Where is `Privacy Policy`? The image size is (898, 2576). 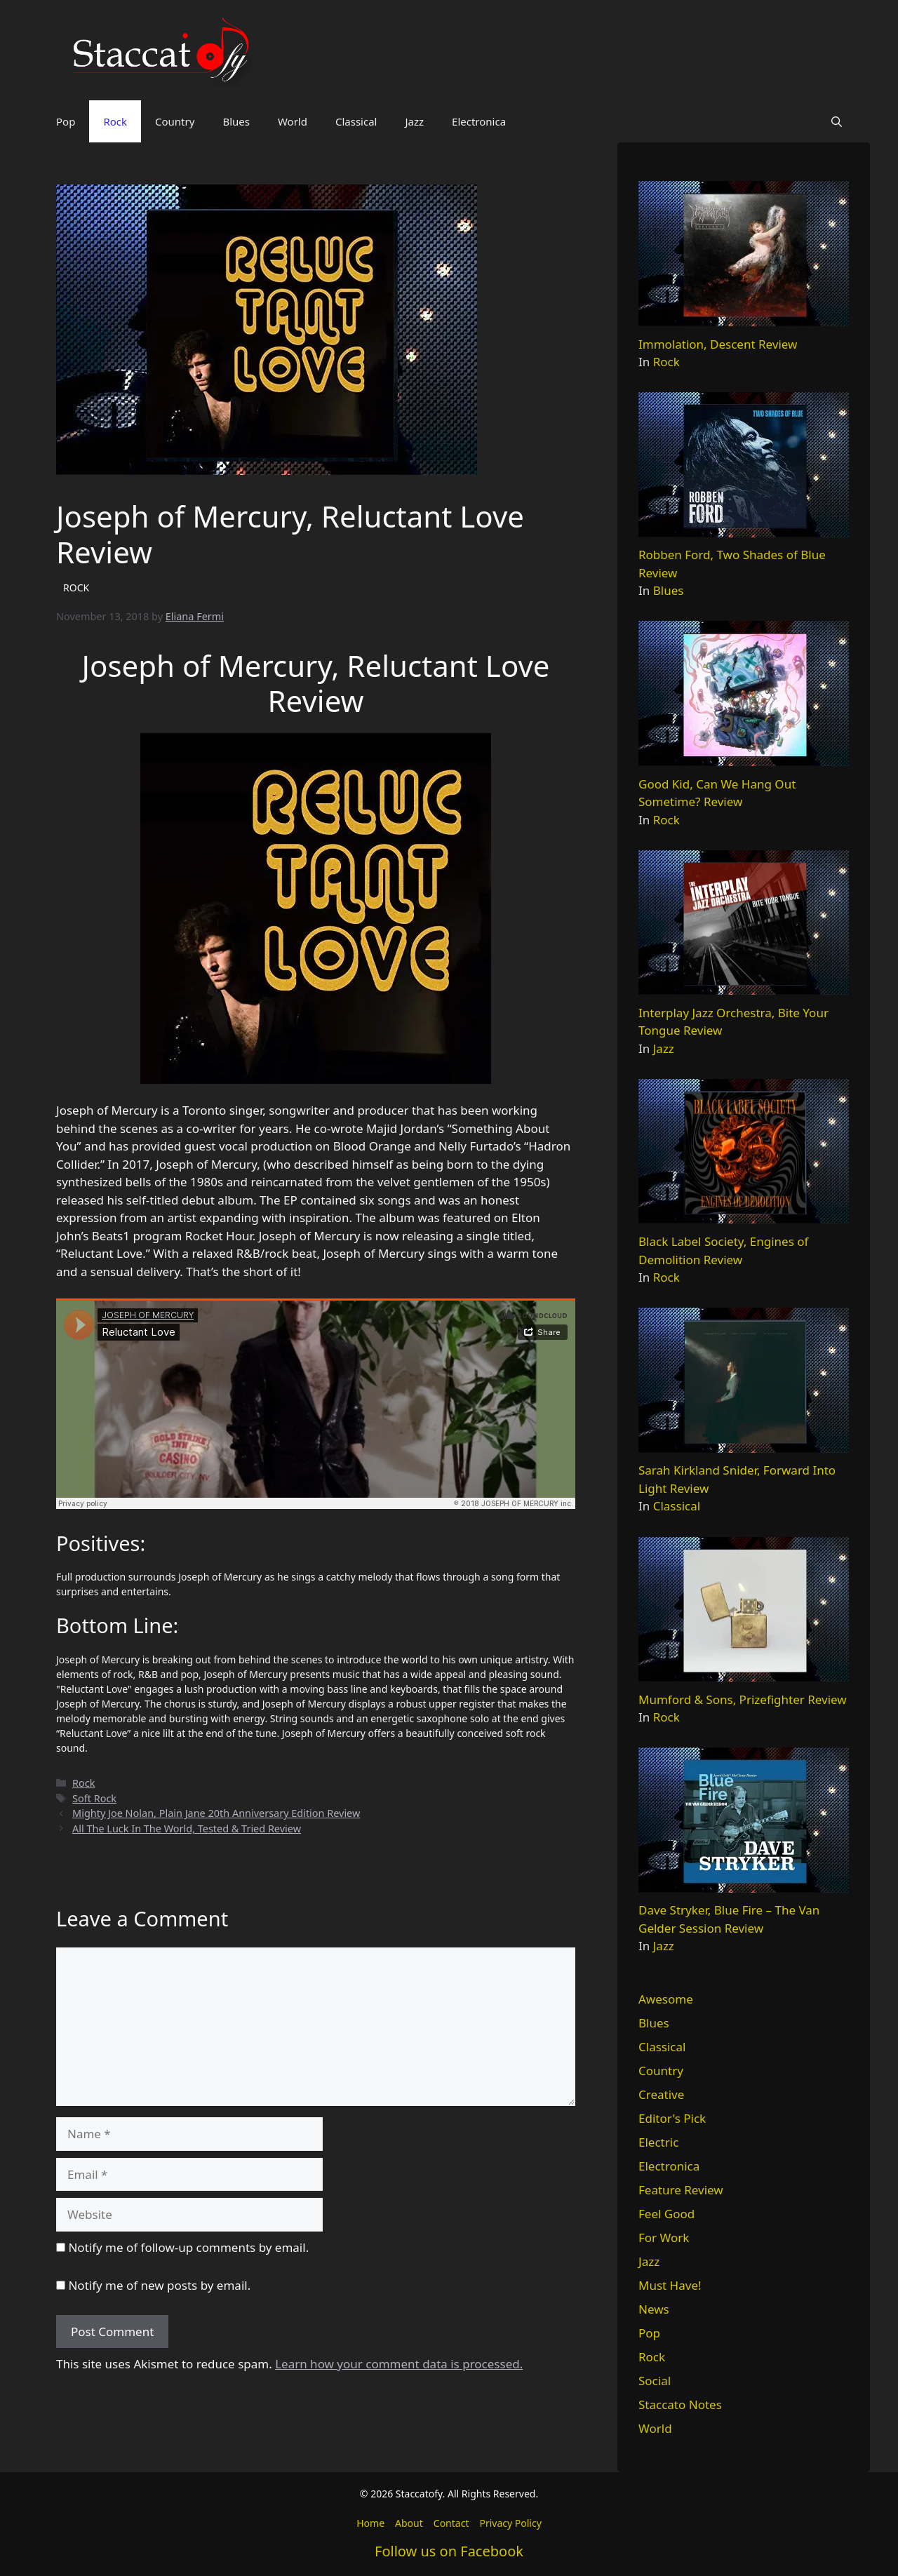
Privacy Policy is located at coordinates (510, 2523).